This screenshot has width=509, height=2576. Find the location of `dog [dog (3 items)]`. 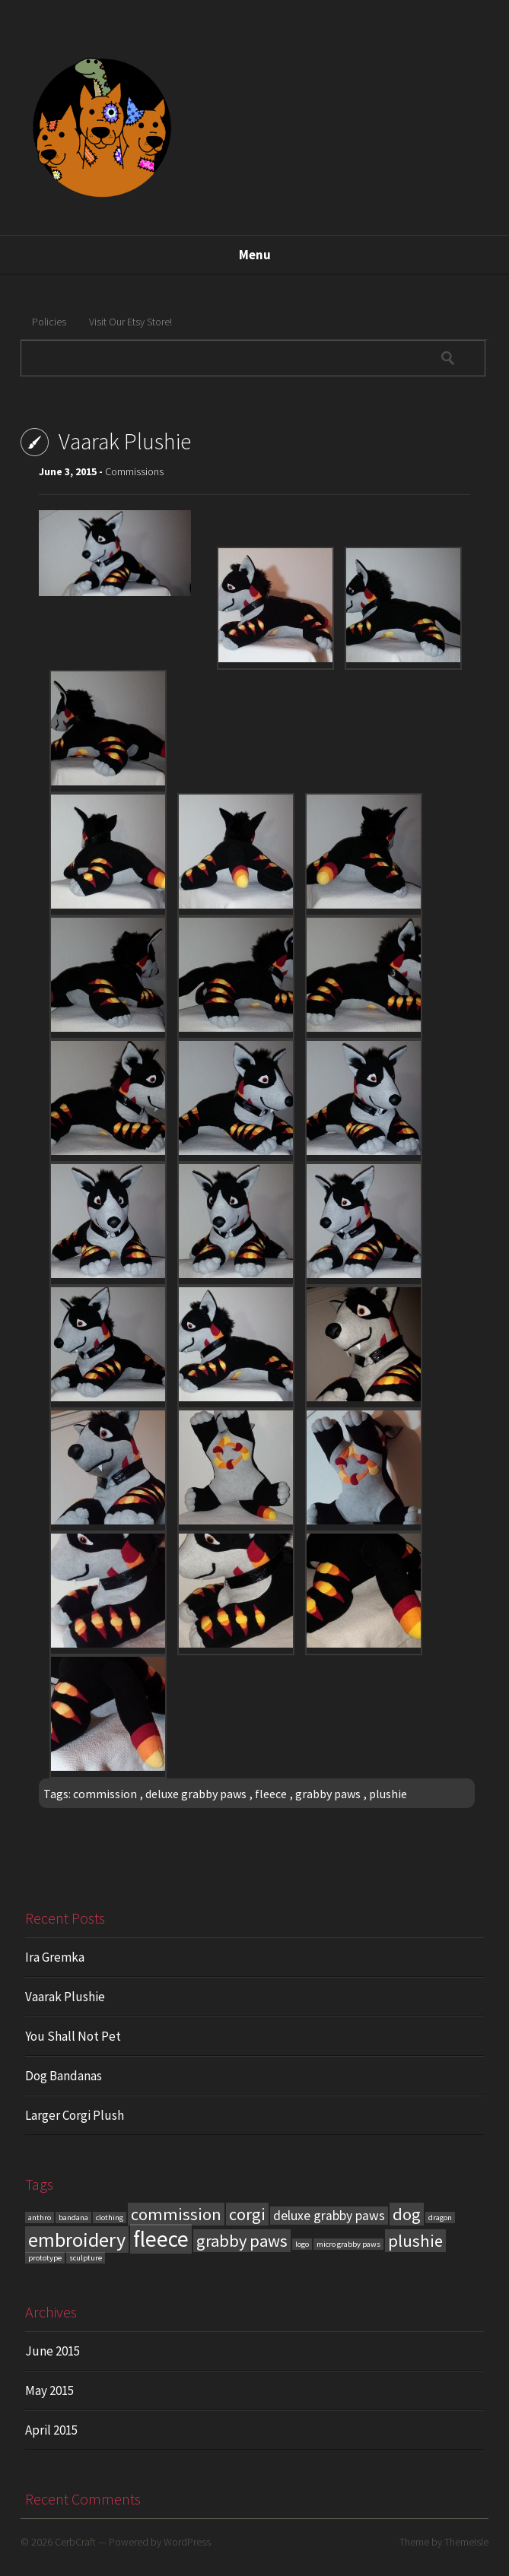

dog [dog (3 items)] is located at coordinates (407, 2214).